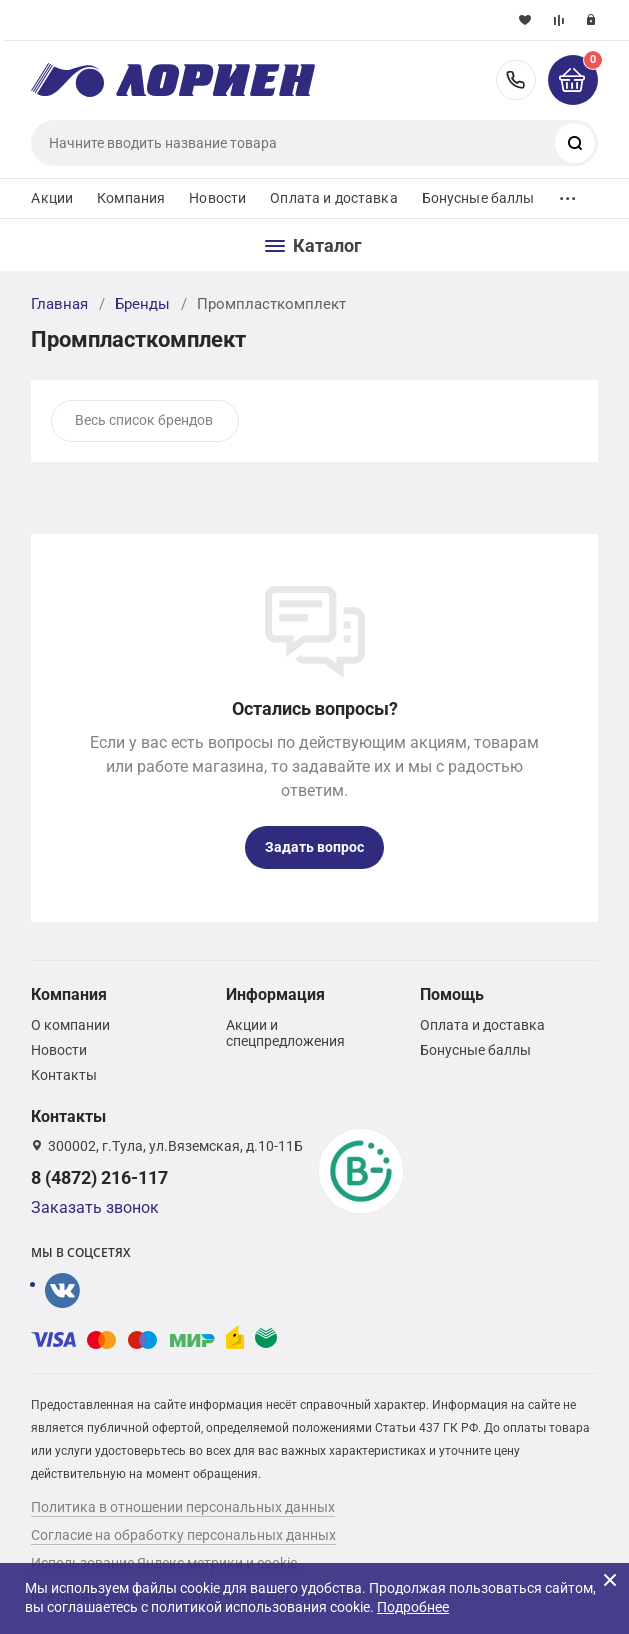  Describe the element at coordinates (217, 198) in the screenshot. I see `Новости` at that location.